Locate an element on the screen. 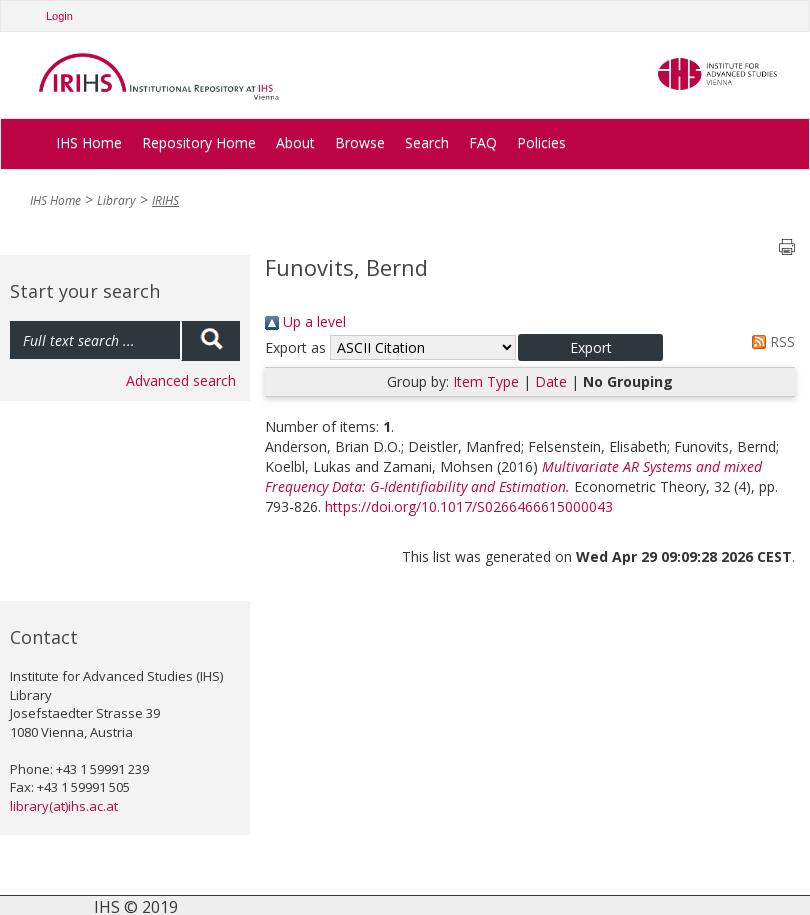 This screenshot has width=810, height=915. IHS Home is located at coordinates (89, 142).